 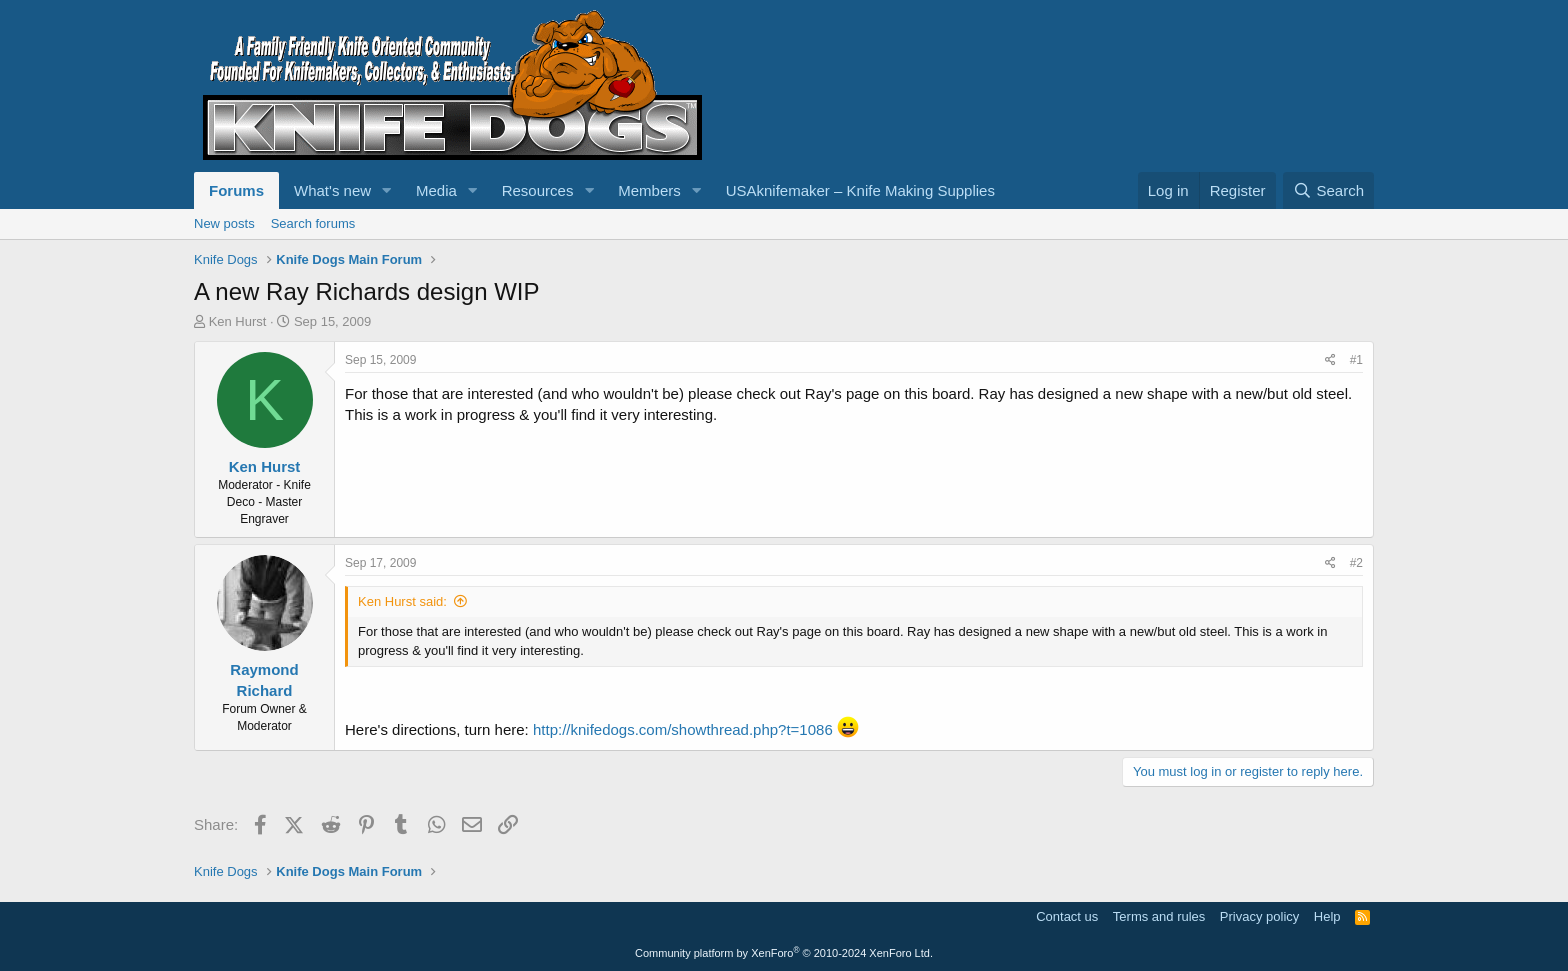 What do you see at coordinates (402, 601) in the screenshot?
I see `Ken Hurst said:` at bounding box center [402, 601].